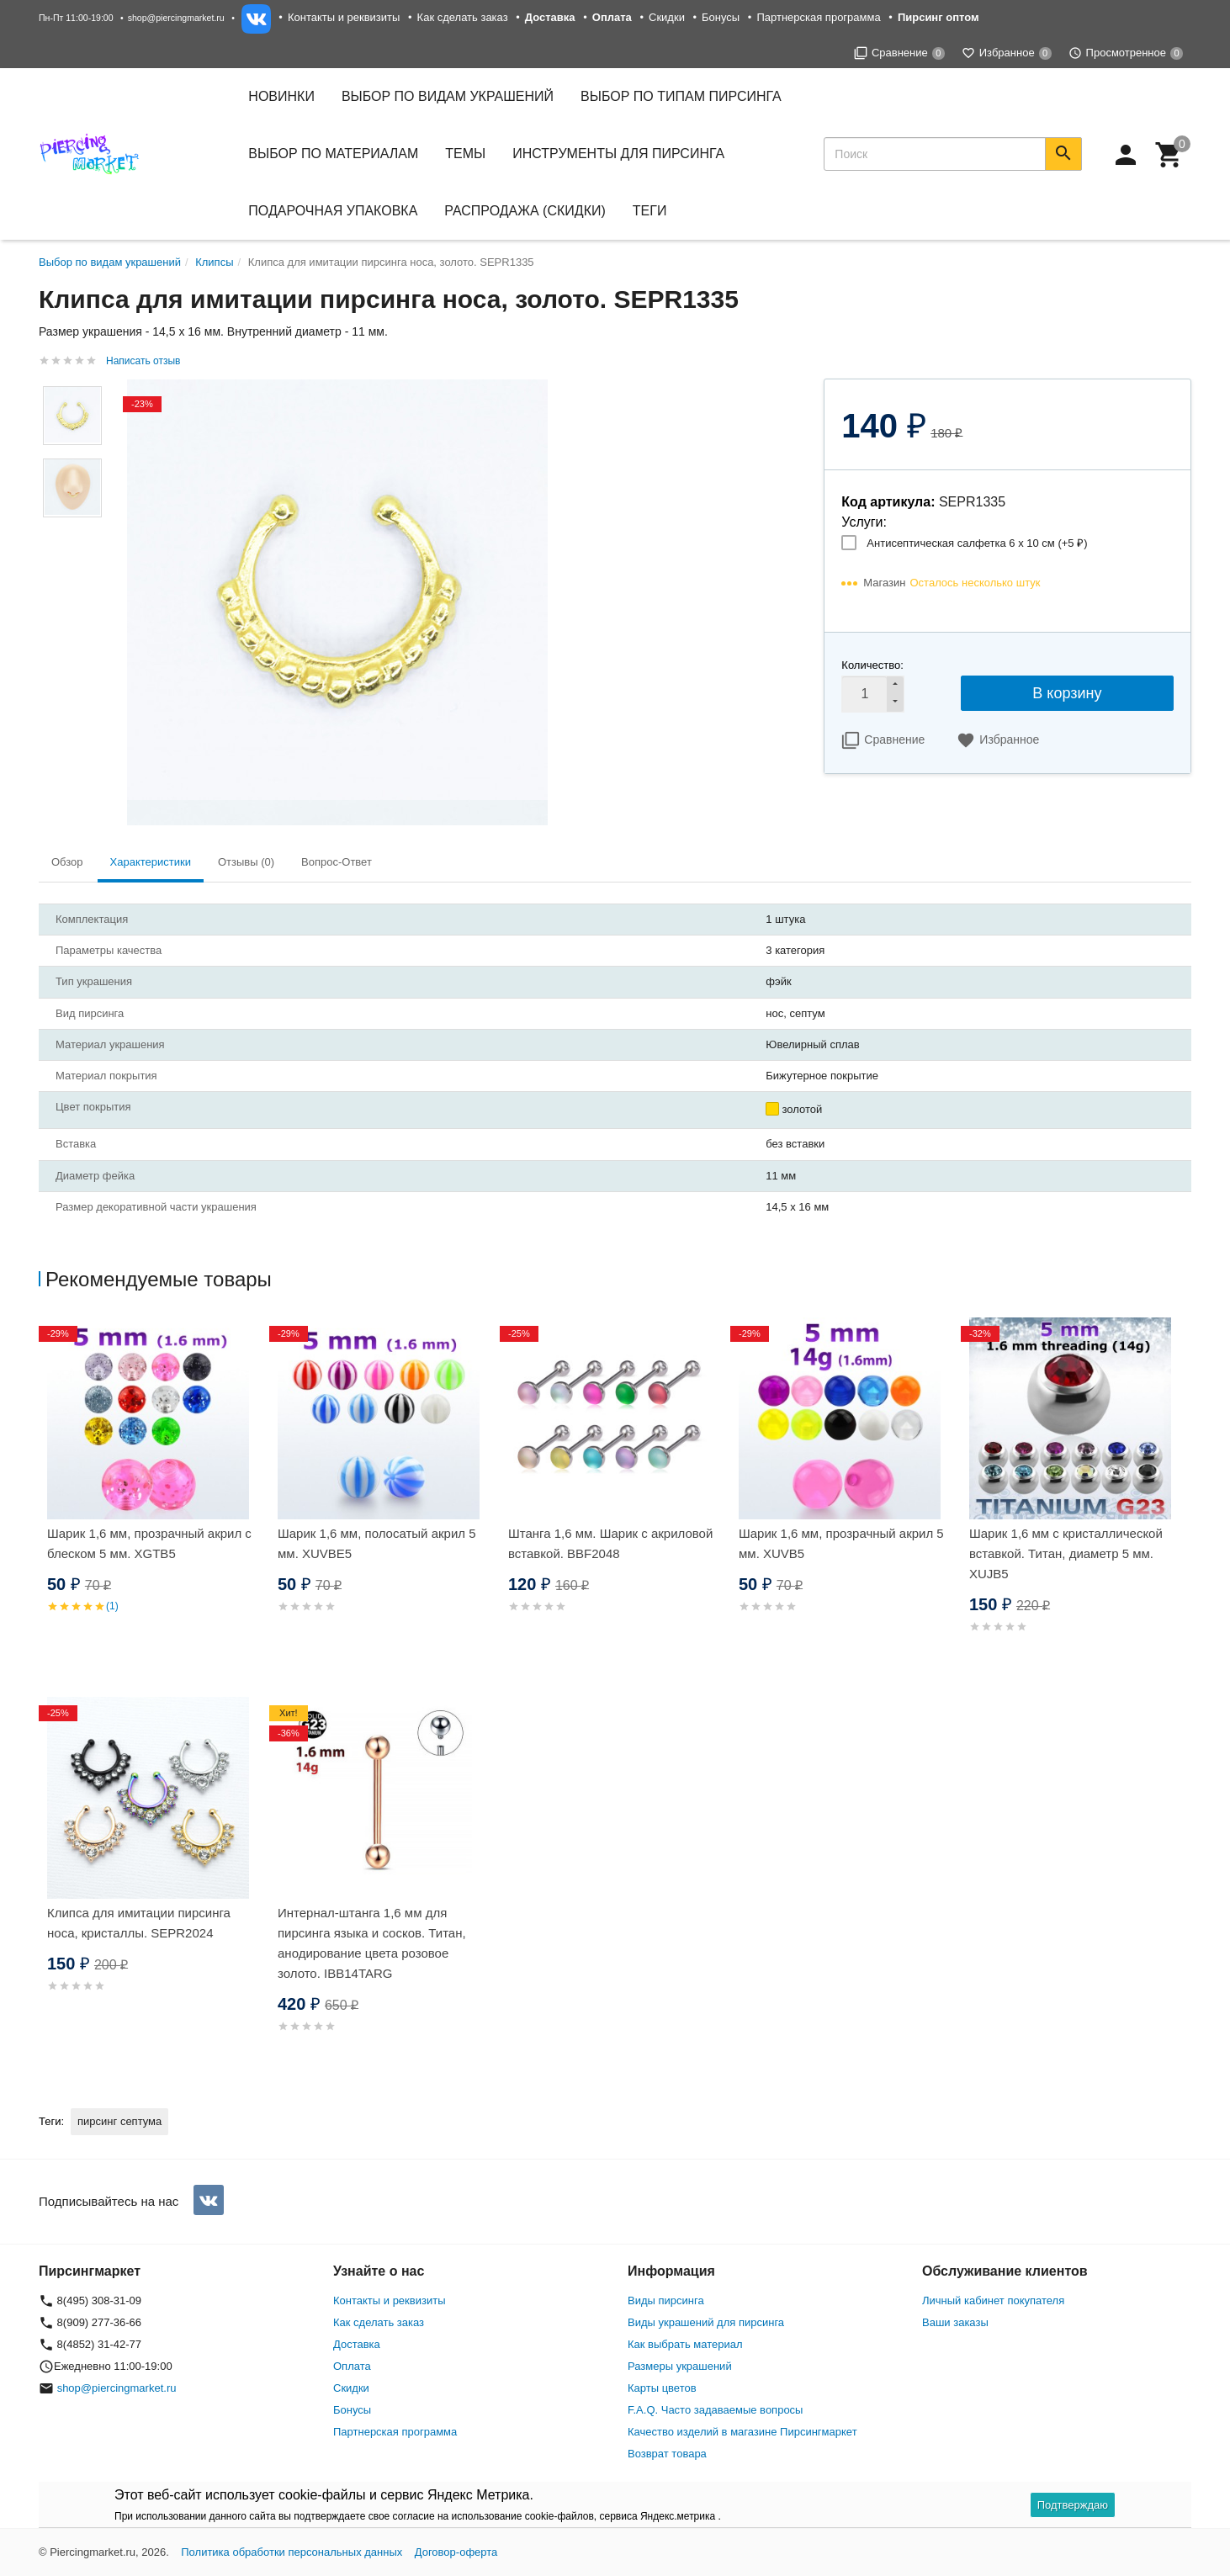  Describe the element at coordinates (667, 17) in the screenshot. I see `Скидки` at that location.